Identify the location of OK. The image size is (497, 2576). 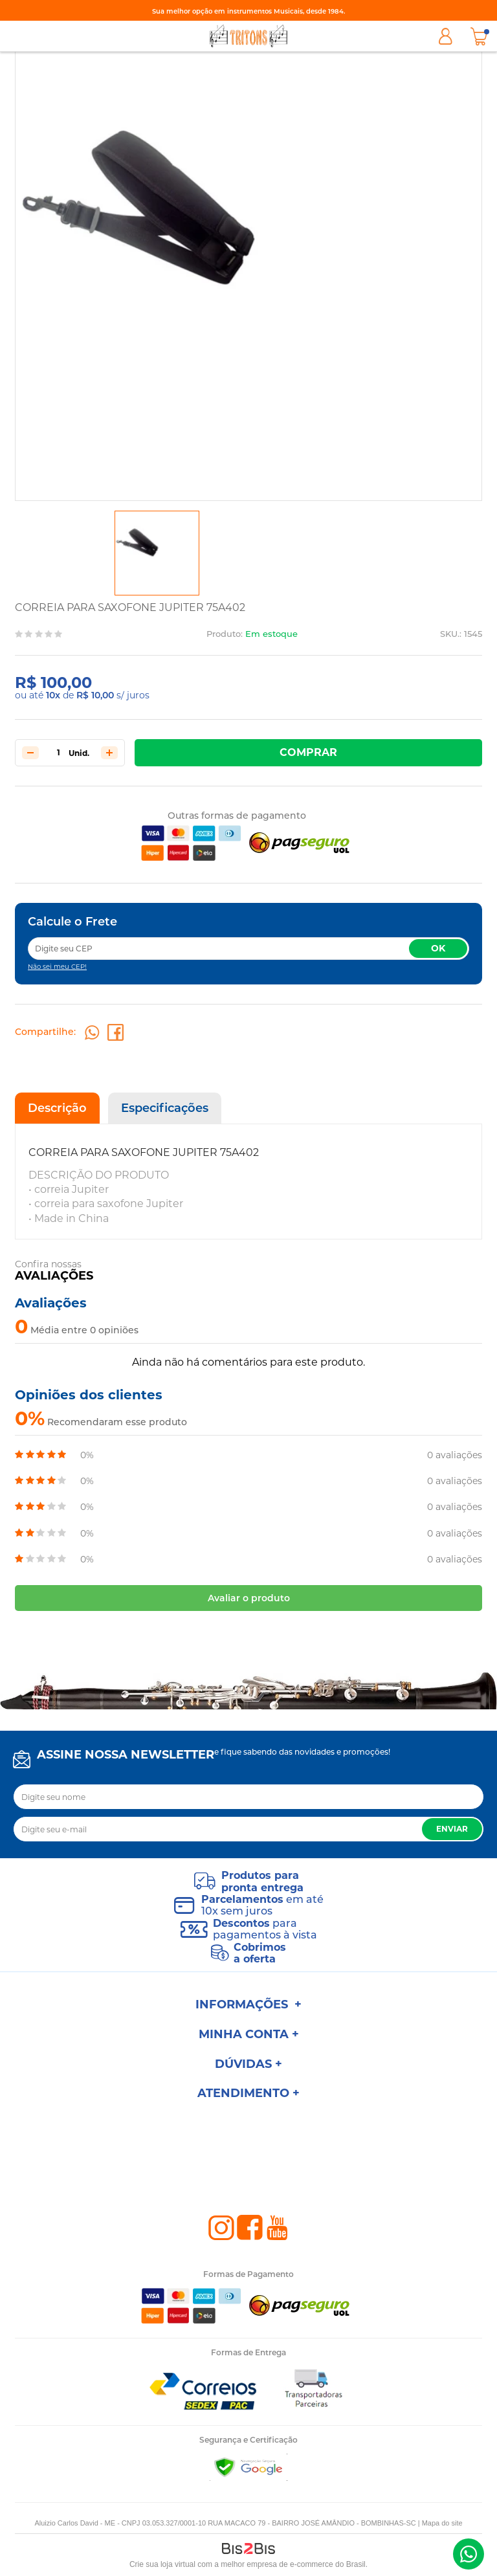
(438, 948).